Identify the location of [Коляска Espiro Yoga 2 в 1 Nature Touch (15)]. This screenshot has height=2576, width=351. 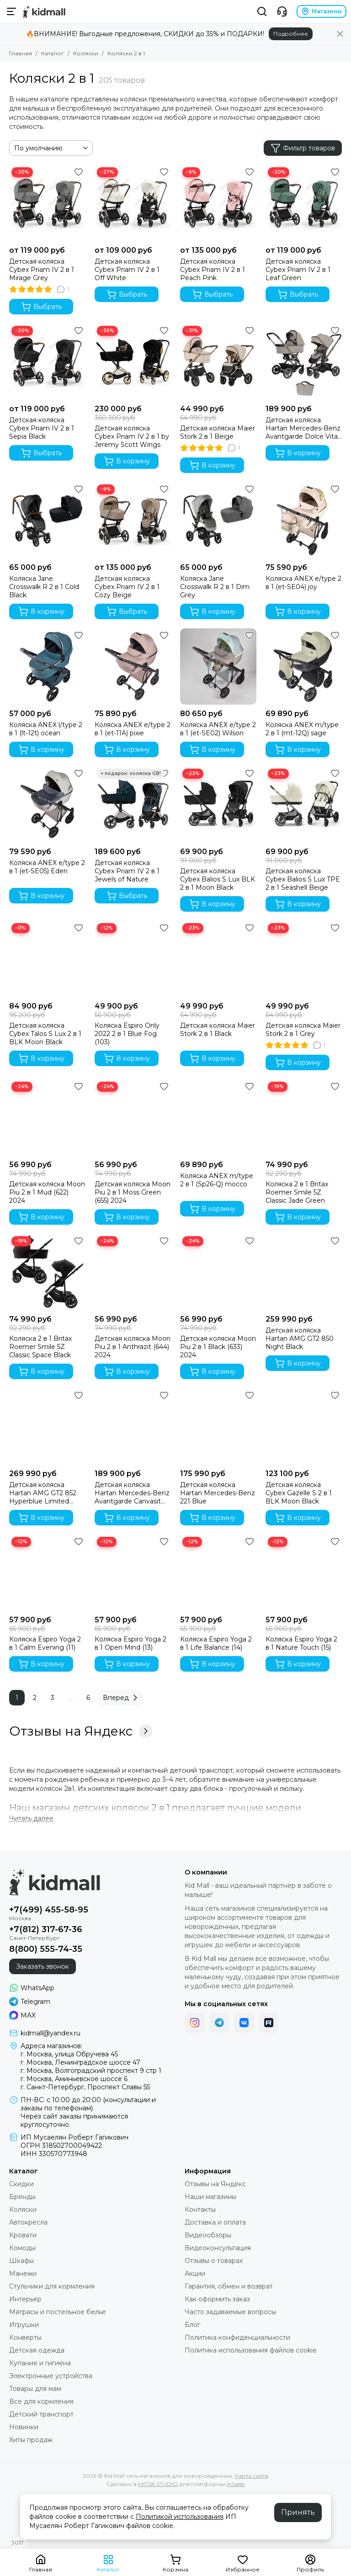
(304, 1573).